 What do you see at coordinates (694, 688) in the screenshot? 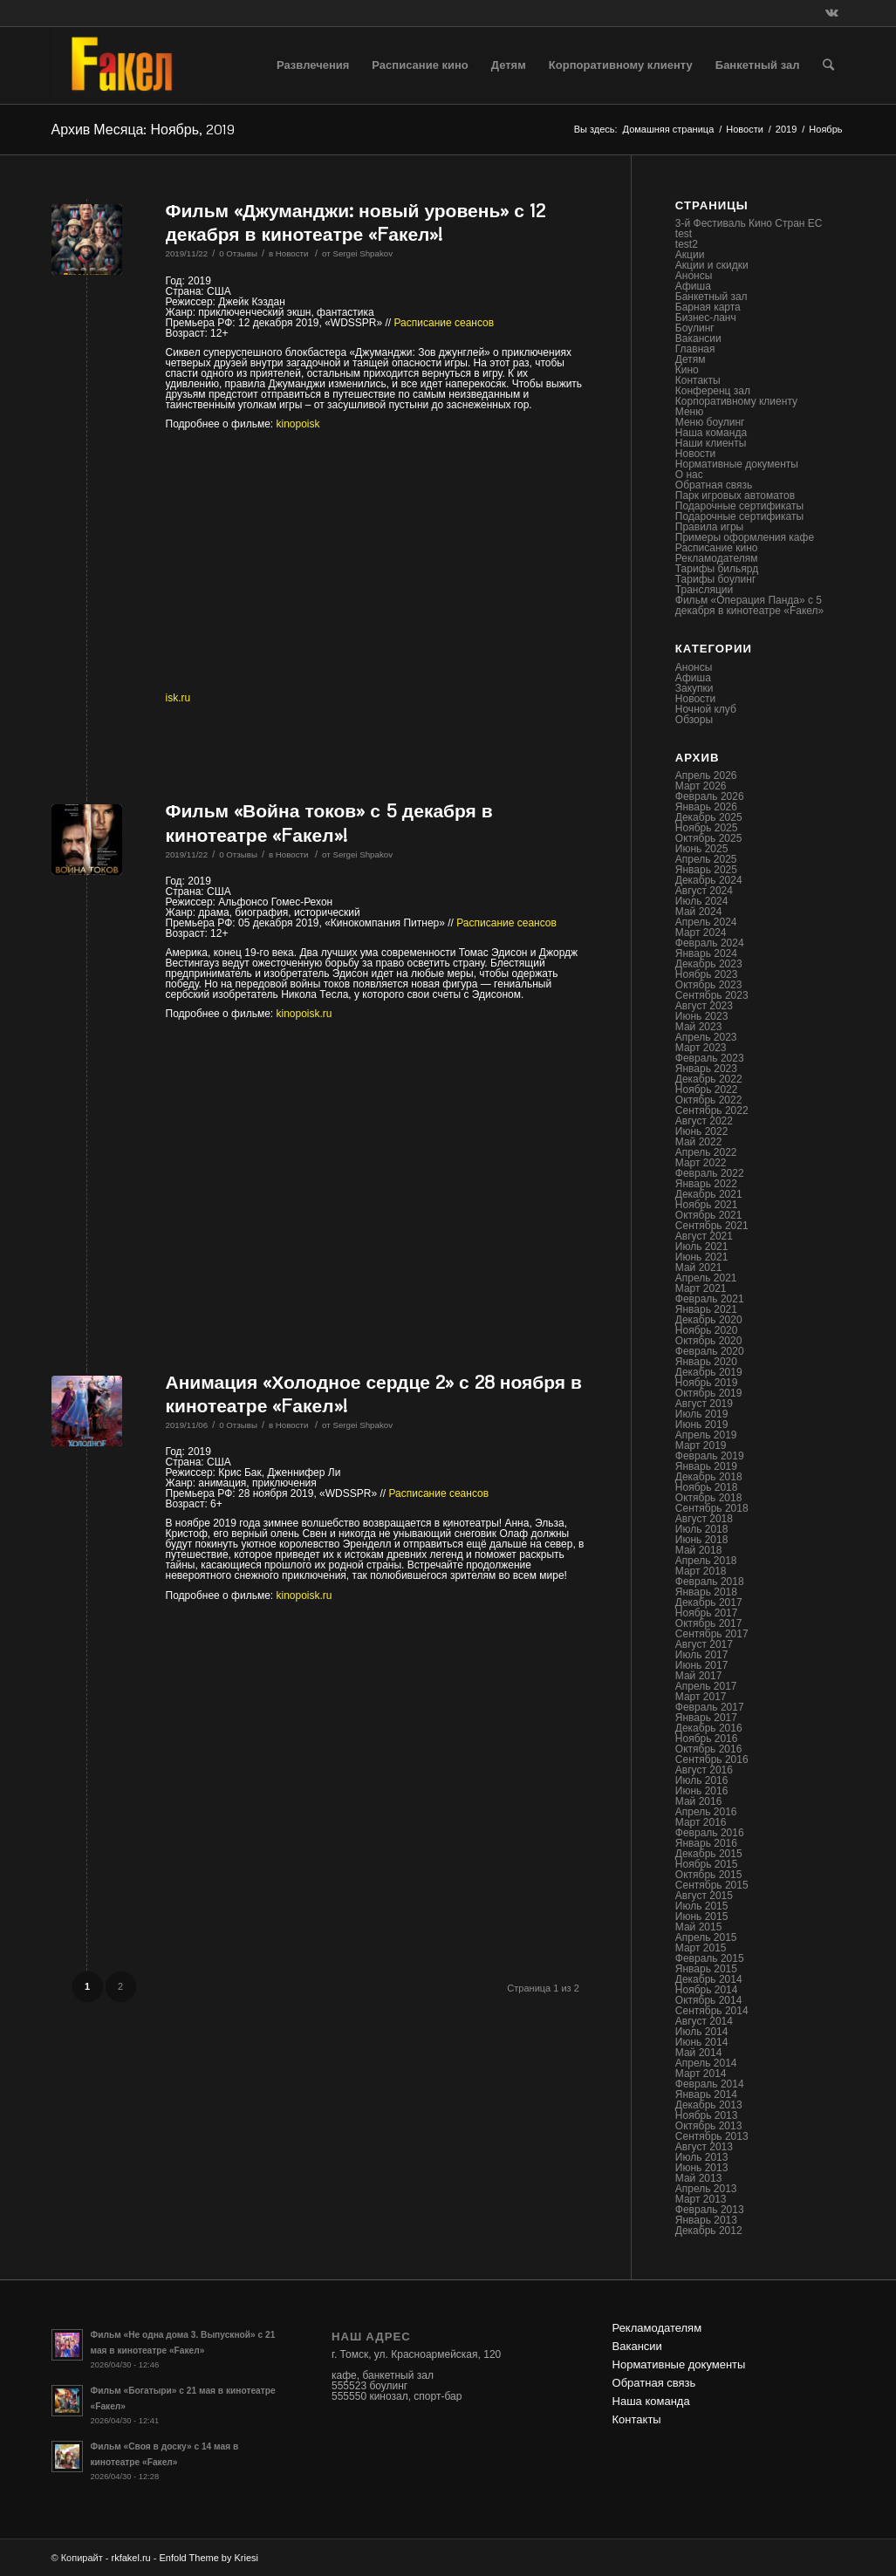
I see `Закупки` at bounding box center [694, 688].